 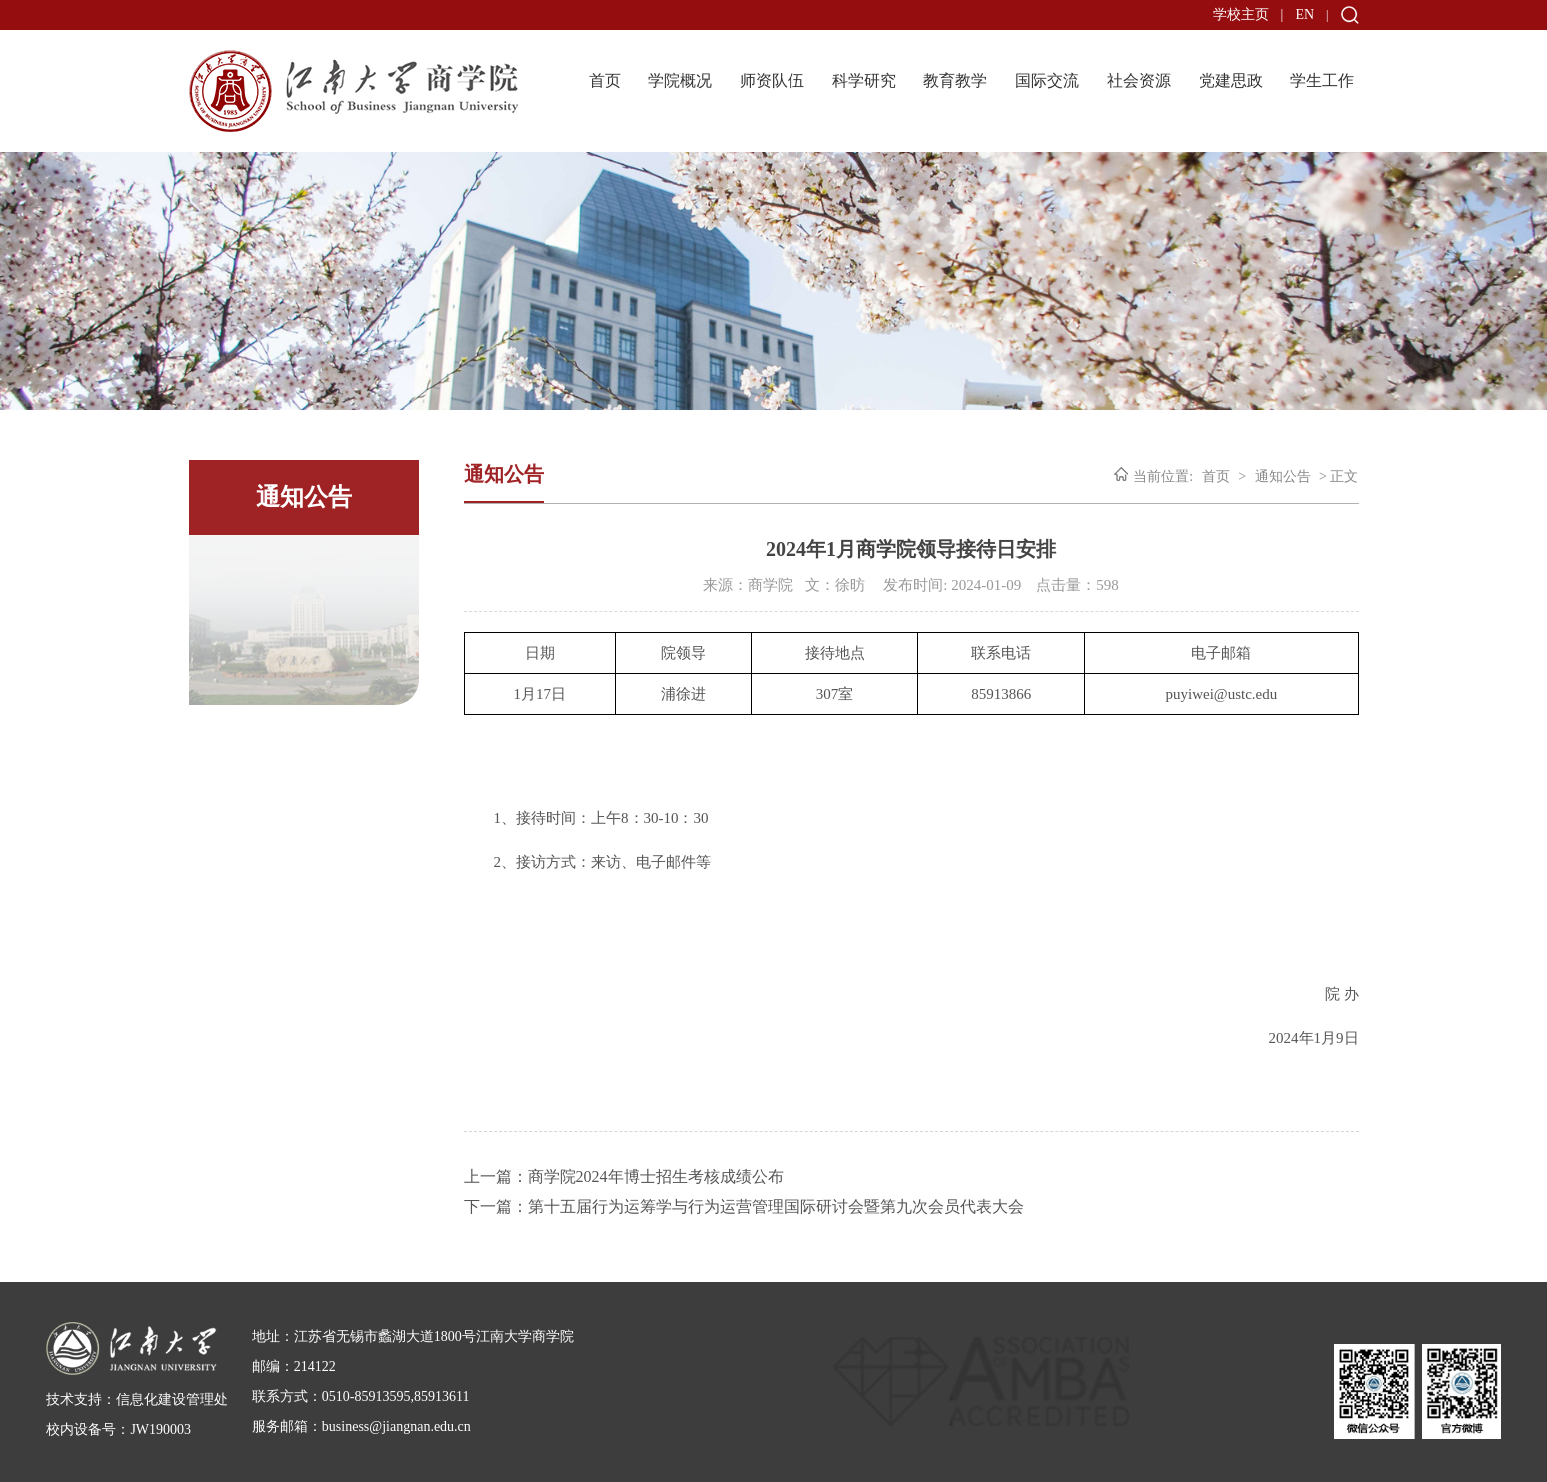 I want to click on 上一篇：商学院2024年博士招生考核成绩公布, so click(x=624, y=1176).